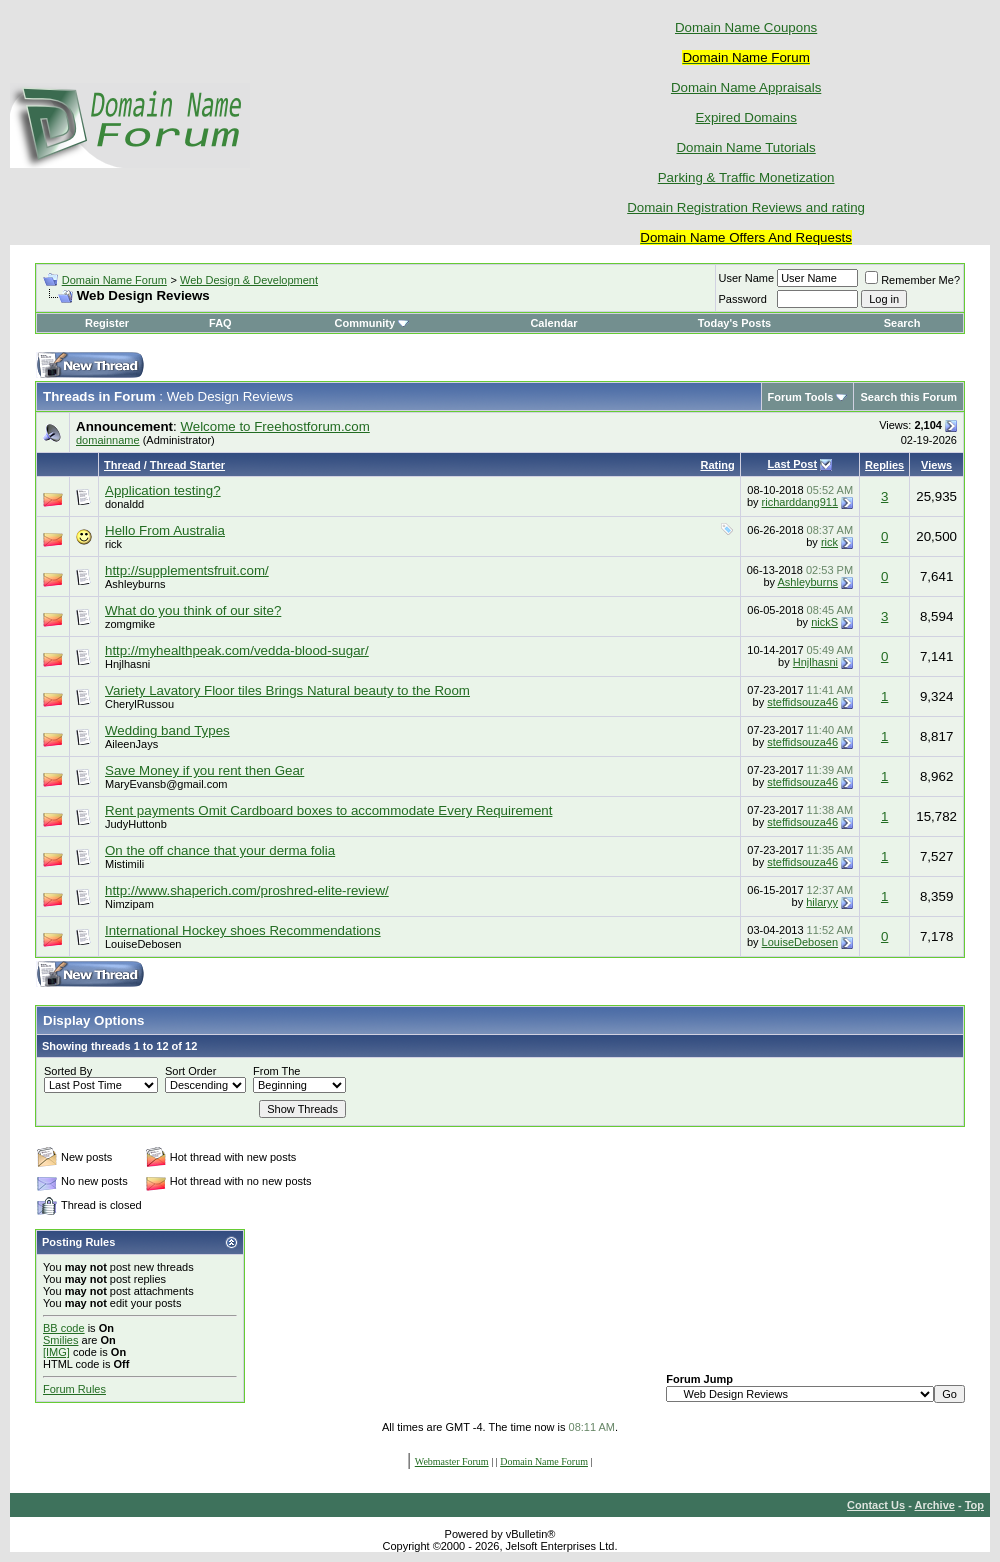  Describe the element at coordinates (139, 704) in the screenshot. I see `CherylRussou` at that location.